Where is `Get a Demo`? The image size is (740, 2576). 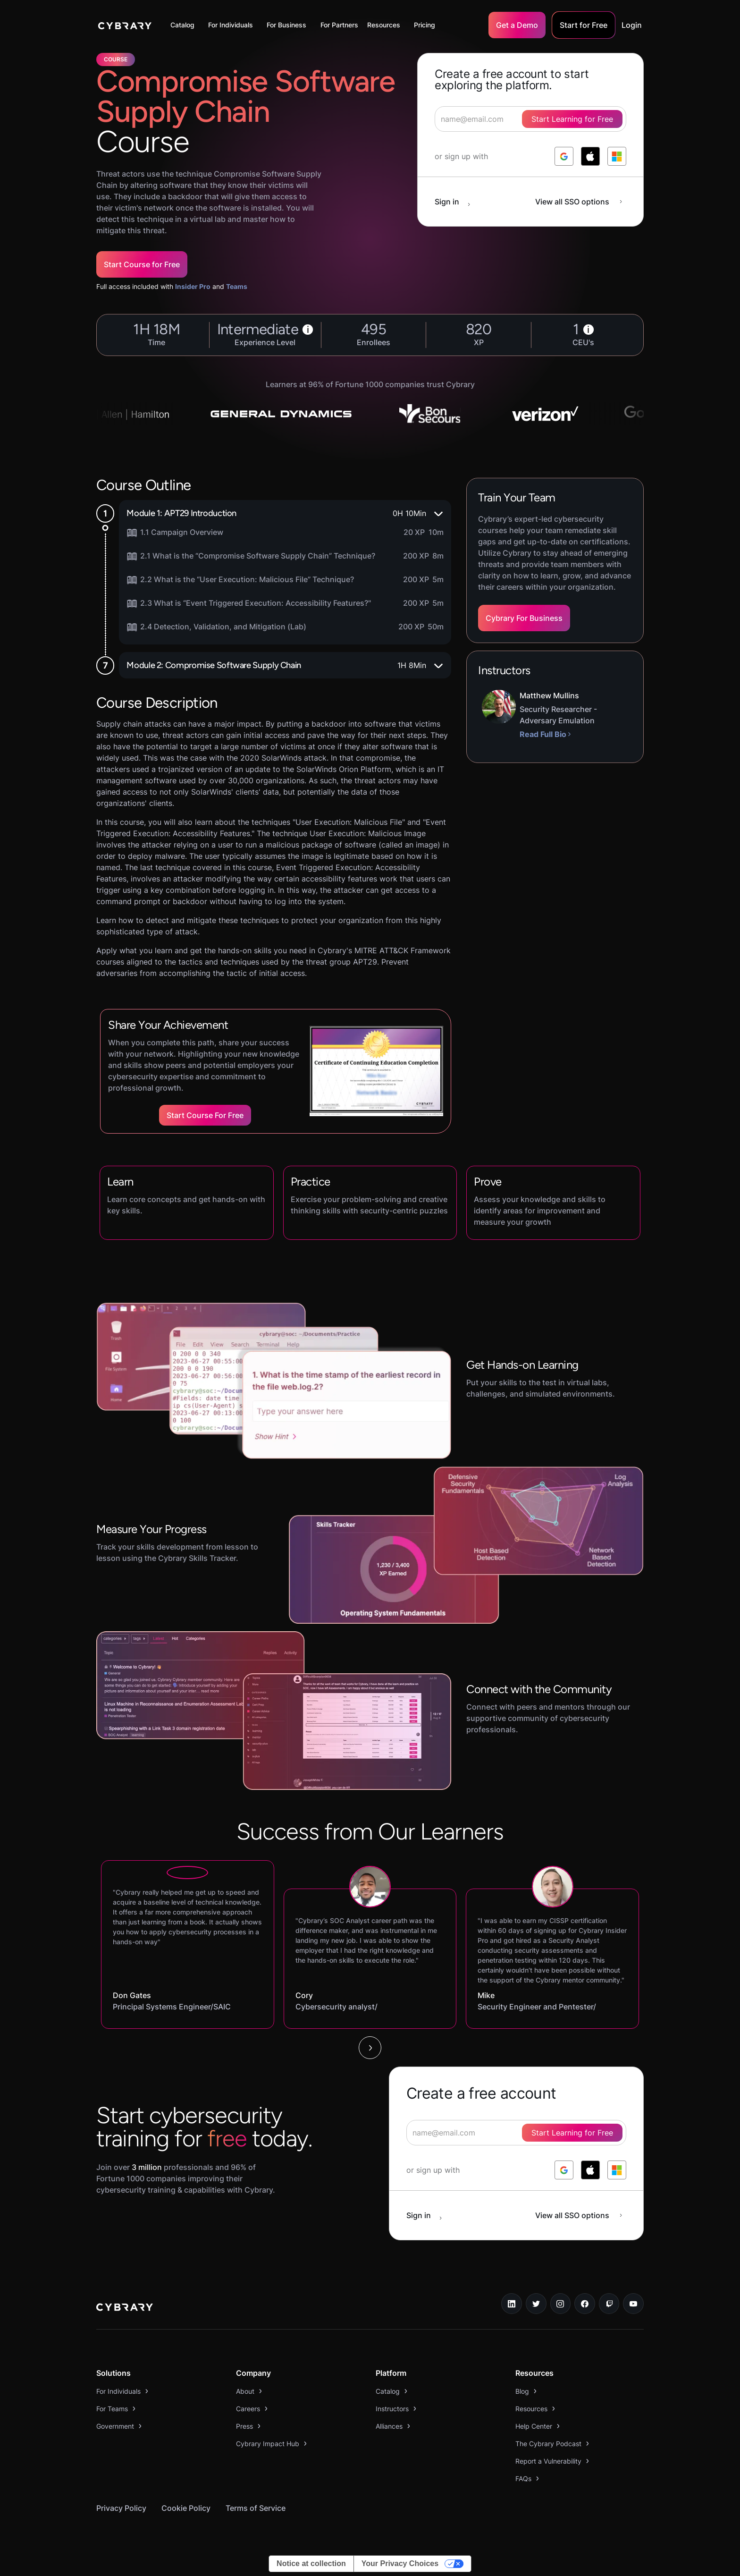
Get a Demo is located at coordinates (517, 25).